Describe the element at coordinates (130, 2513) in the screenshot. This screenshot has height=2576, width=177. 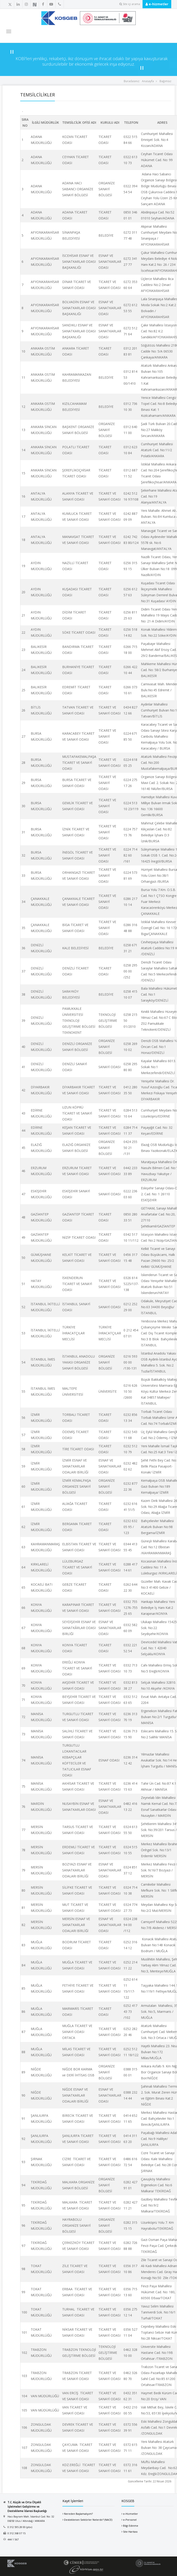
I see `e-Hizmetler` at that location.